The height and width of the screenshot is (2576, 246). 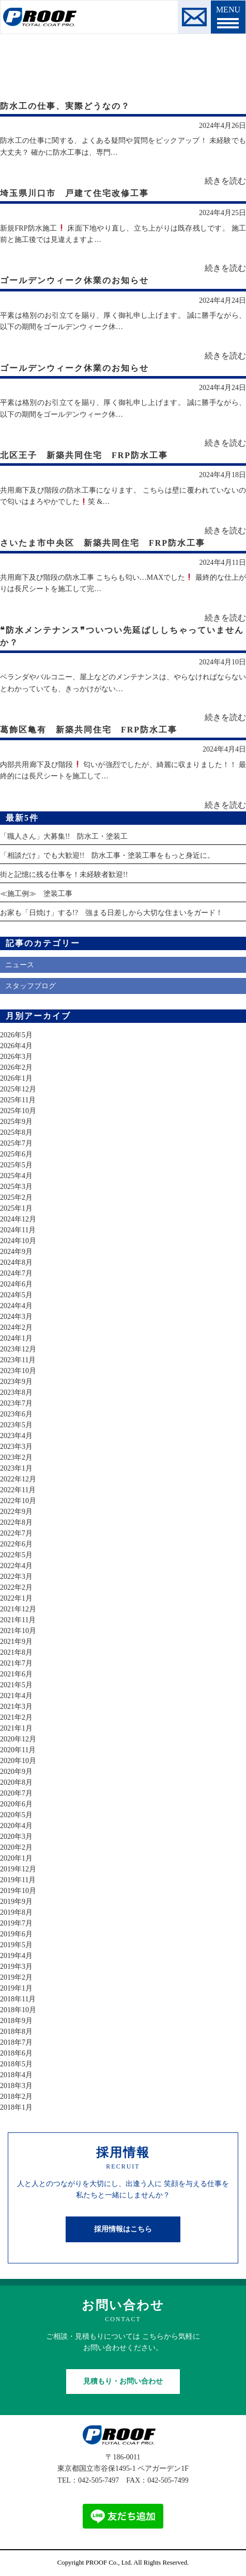 What do you see at coordinates (16, 1836) in the screenshot?
I see `2020年3月` at bounding box center [16, 1836].